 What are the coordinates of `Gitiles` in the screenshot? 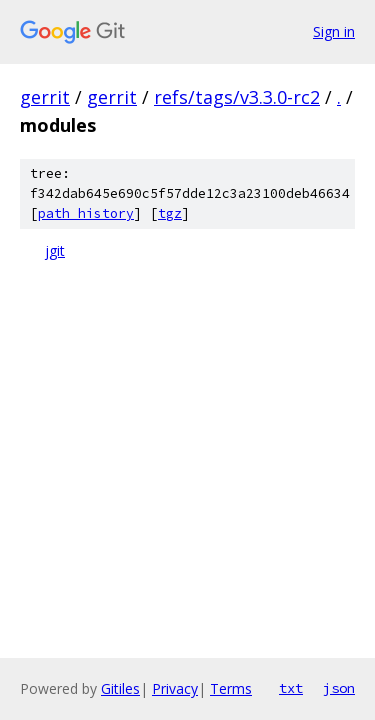 It's located at (120, 688).